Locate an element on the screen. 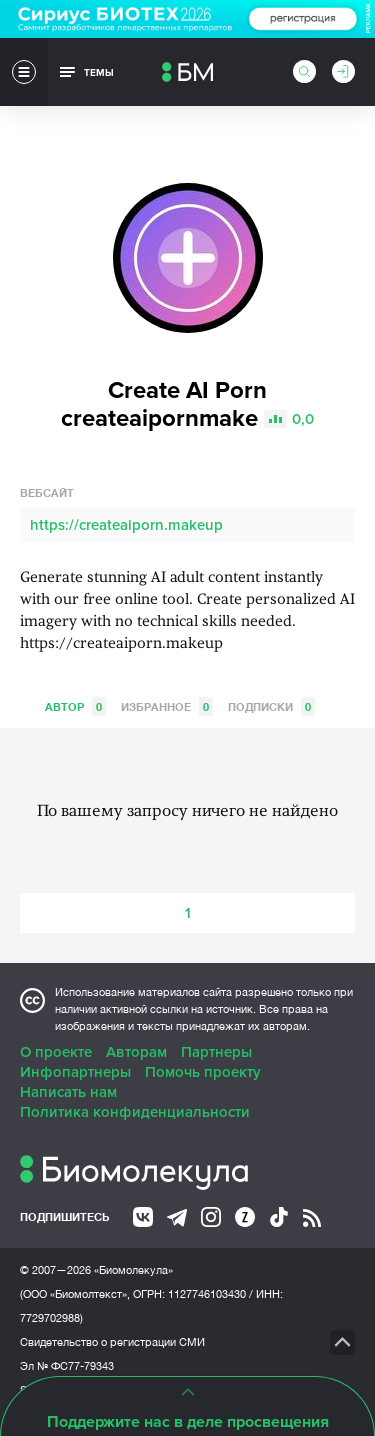 This screenshot has width=375, height=1436. Эл № ФС77-79343 is located at coordinates (67, 1366).